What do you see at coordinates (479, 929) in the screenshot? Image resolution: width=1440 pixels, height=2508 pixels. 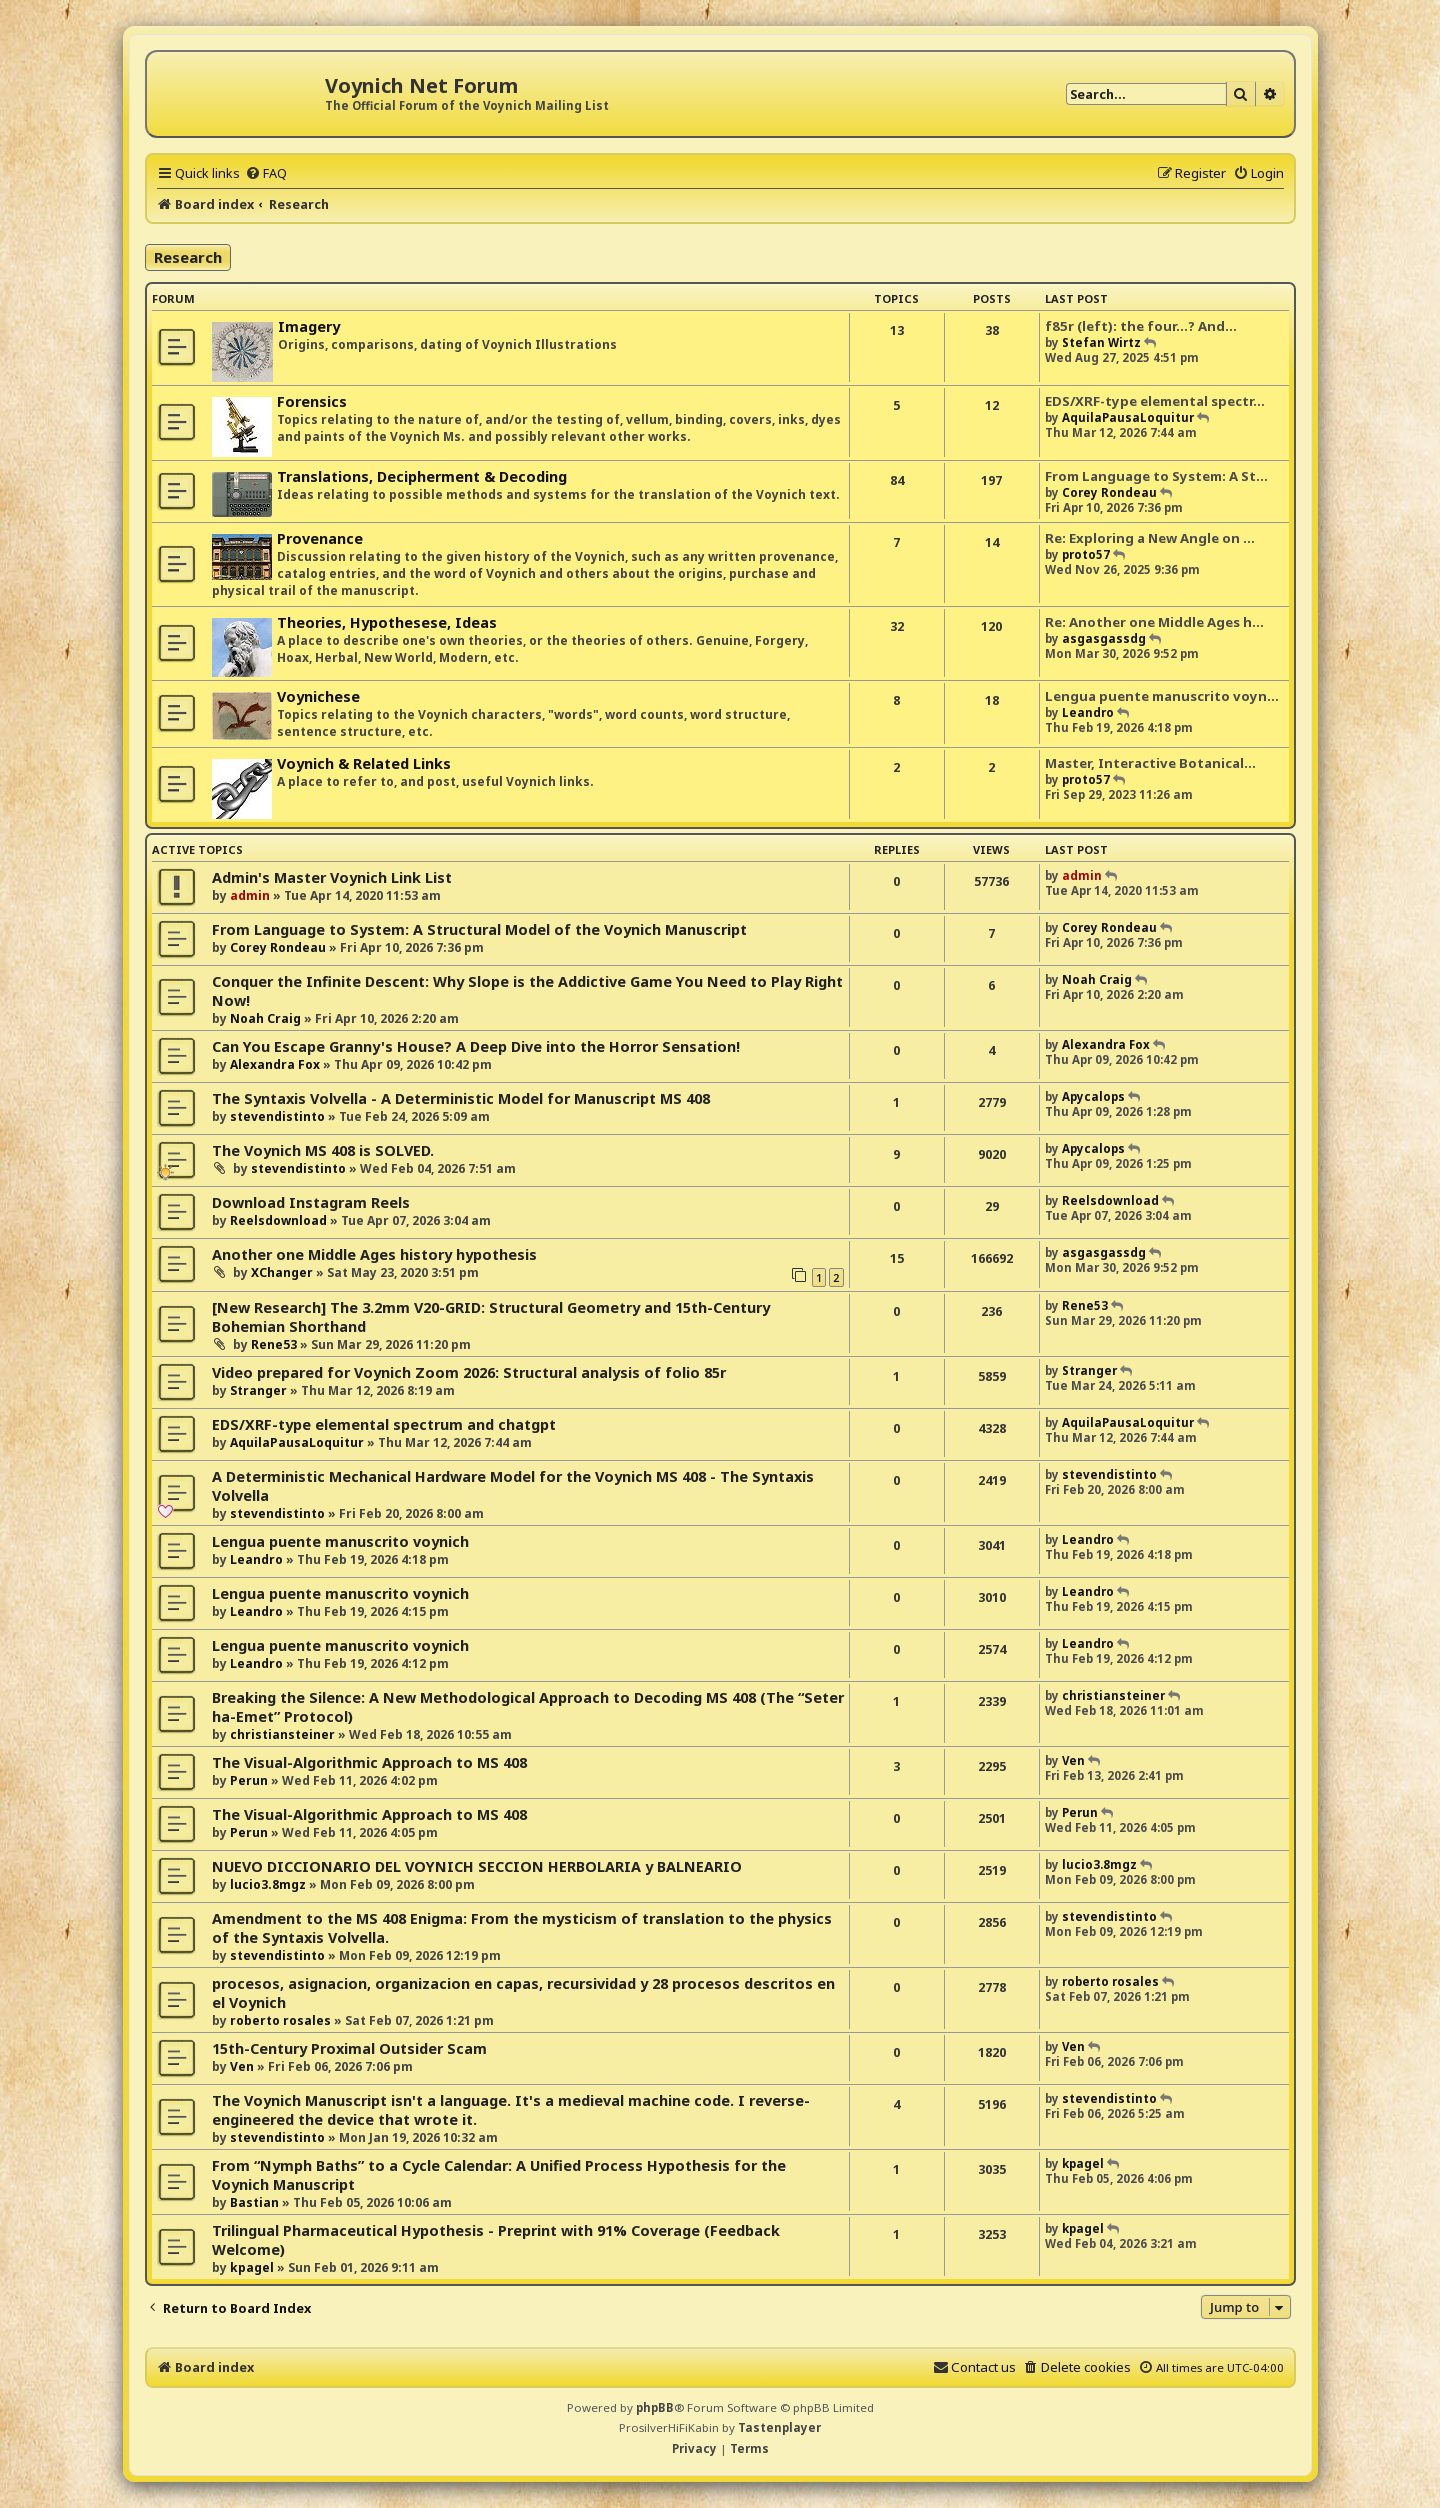 I see `From Language to System: A Structural Model of the Voynich Manuscript` at bounding box center [479, 929].